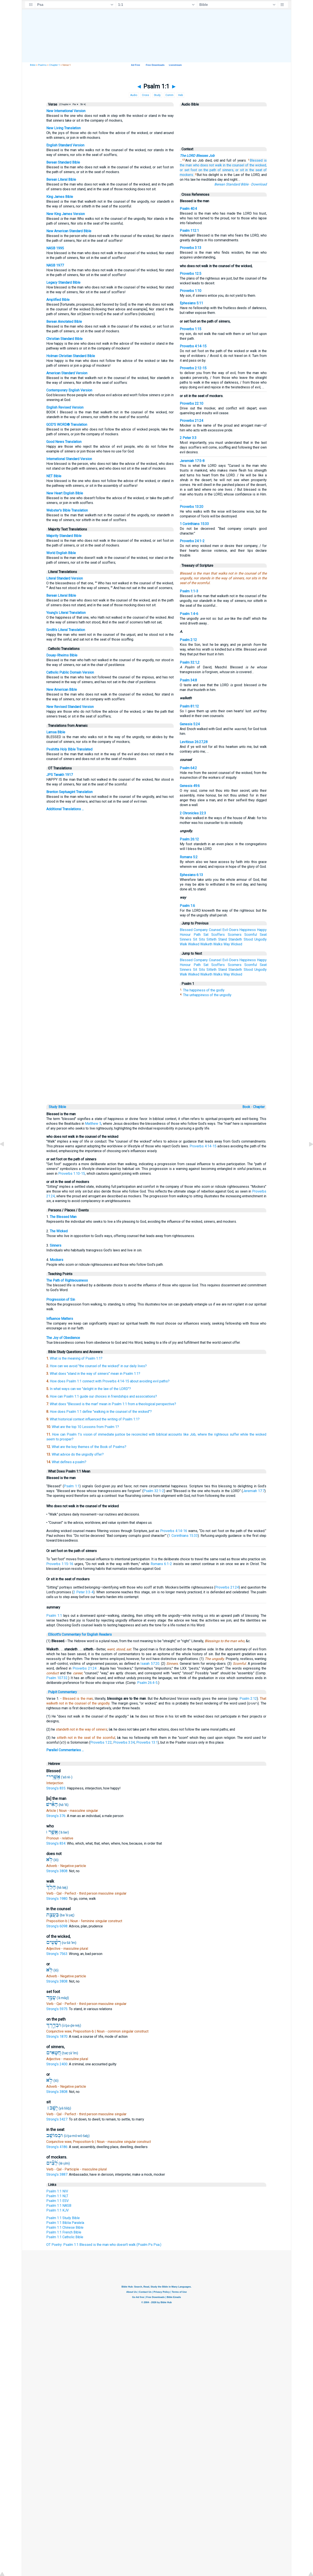 Image resolution: width=313 pixels, height=2576 pixels. Describe the element at coordinates (242, 170) in the screenshot. I see `sit` at that location.